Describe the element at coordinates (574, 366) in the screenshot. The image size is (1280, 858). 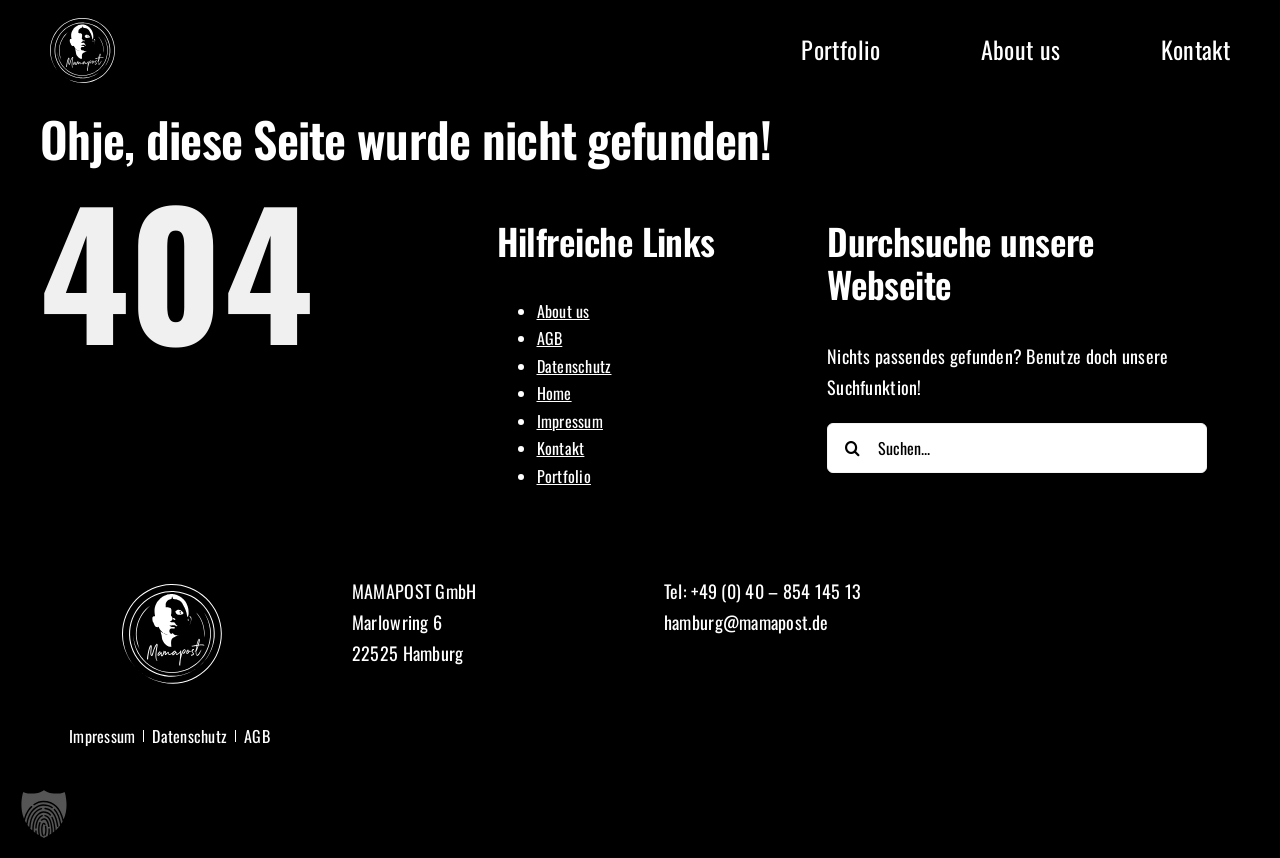
I see `Datenschutz` at that location.